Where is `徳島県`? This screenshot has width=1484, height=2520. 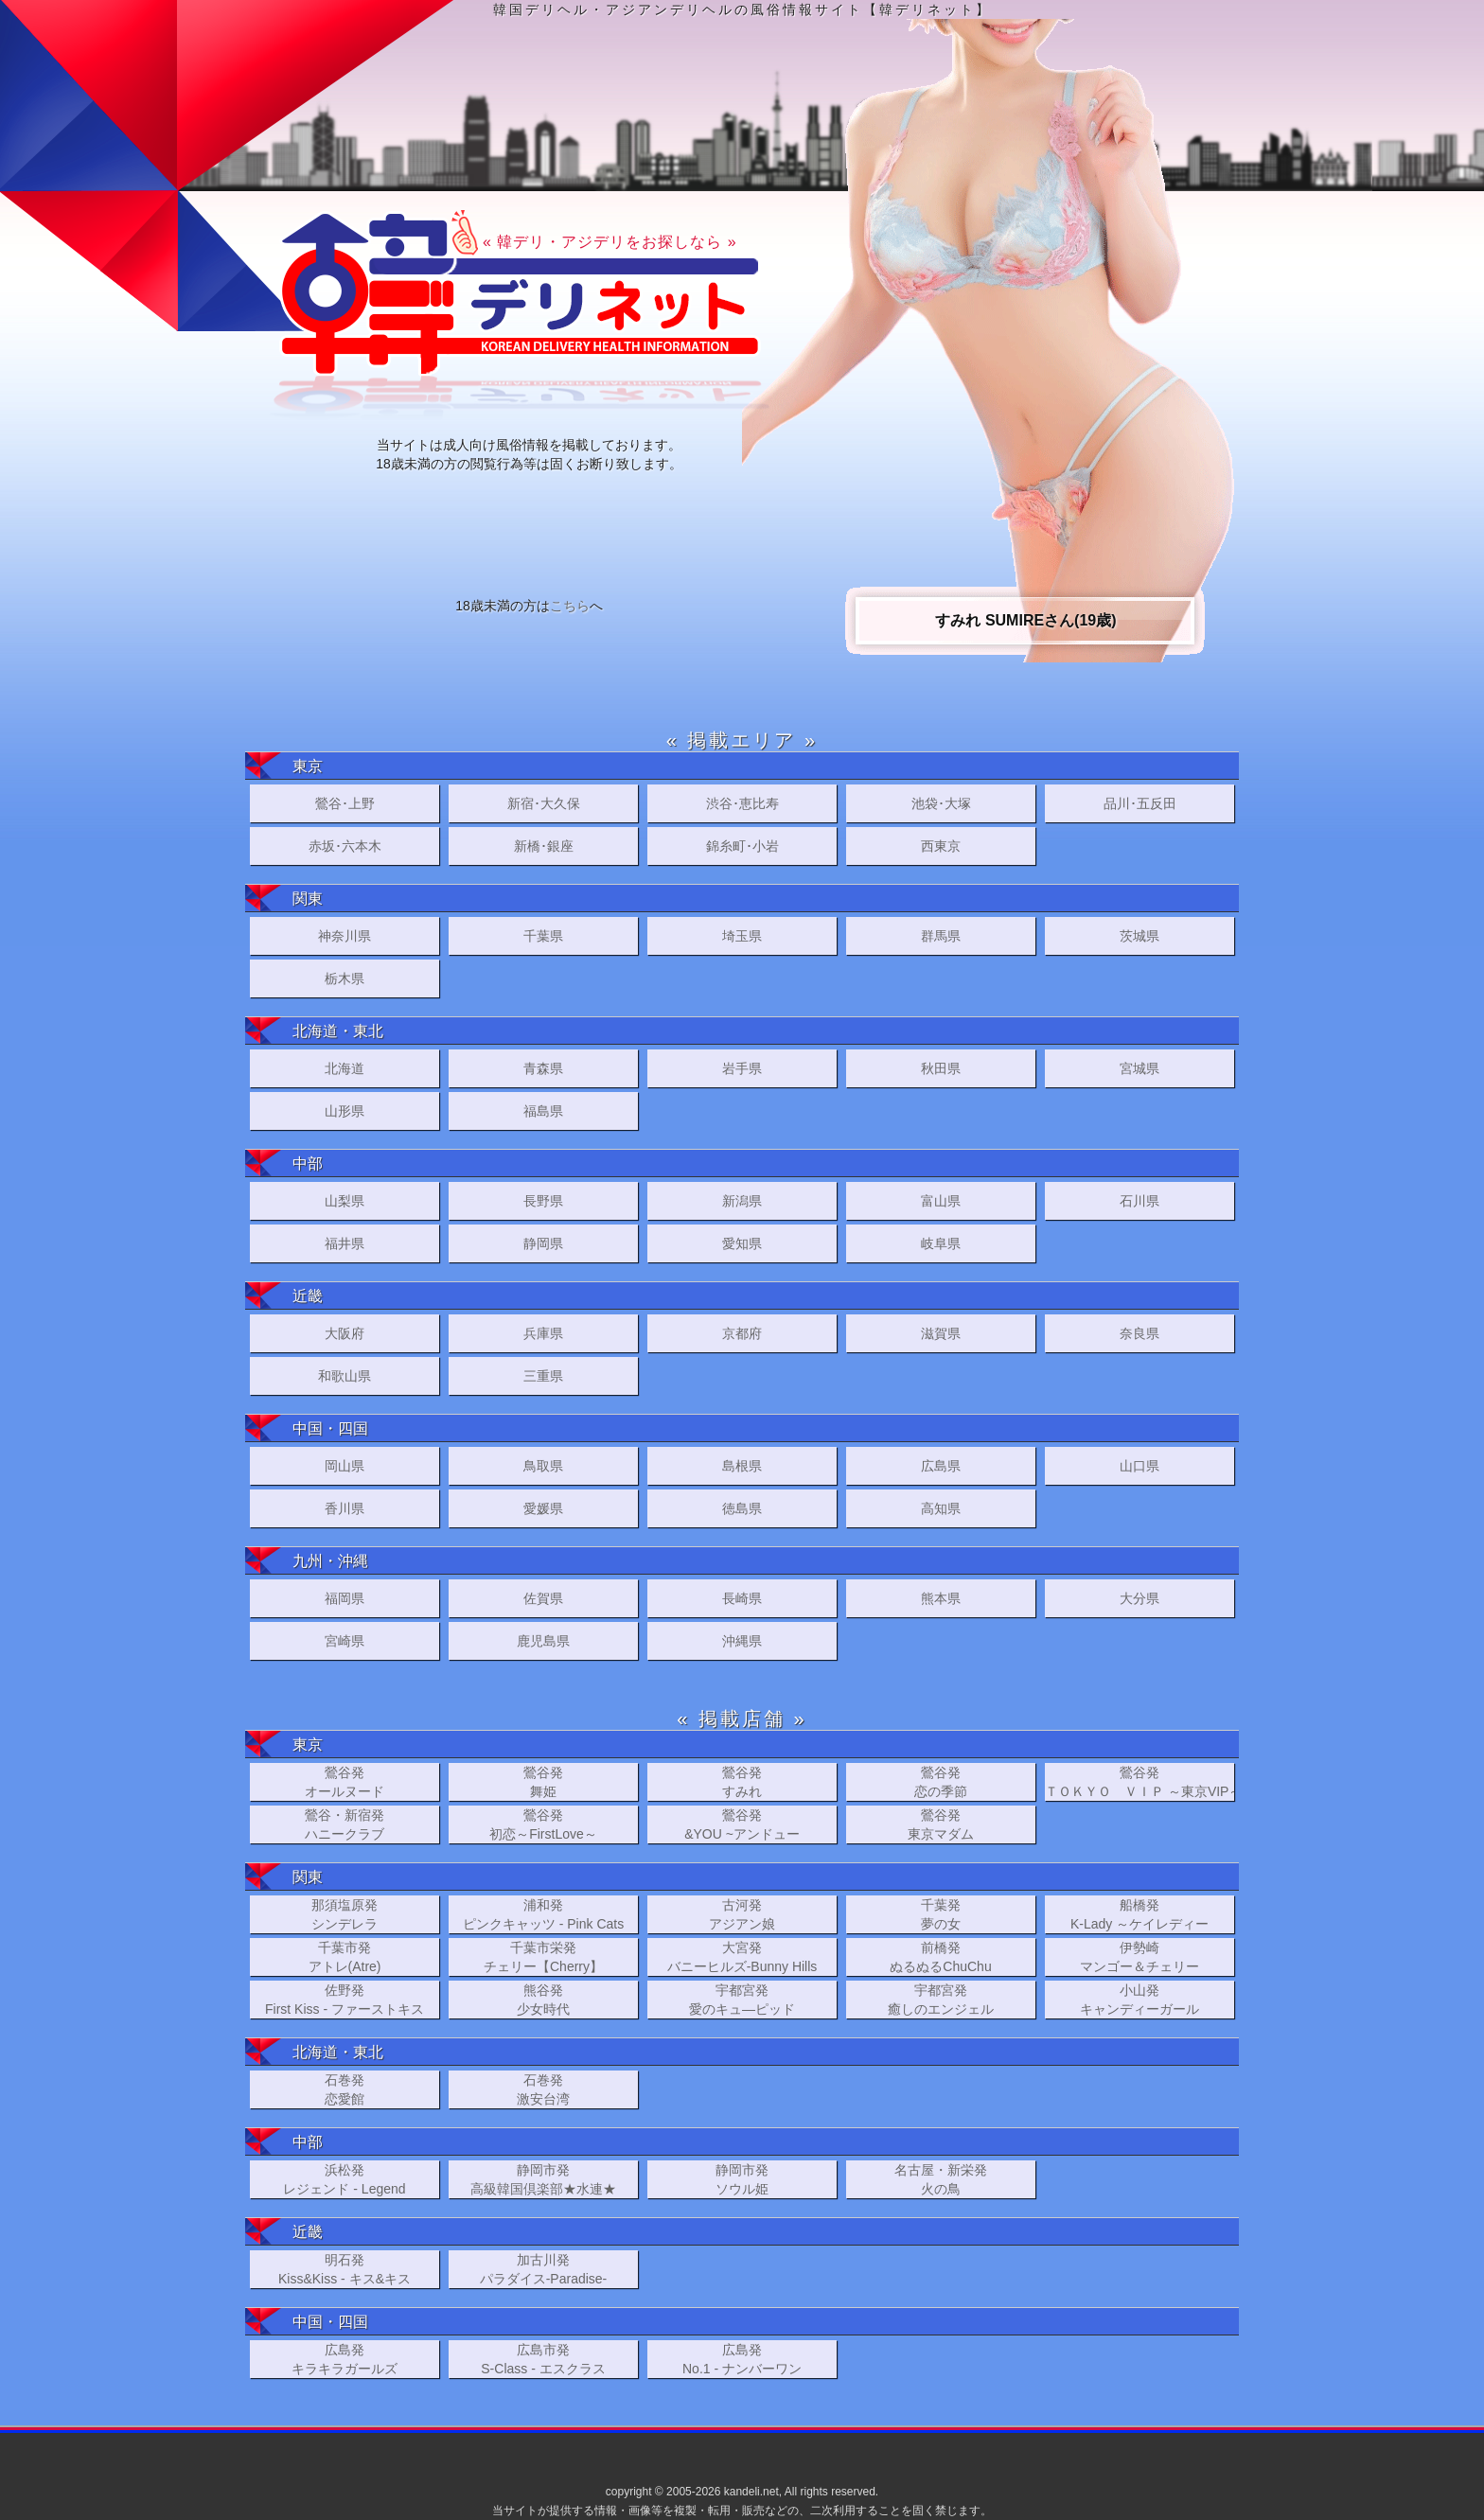 徳島県 is located at coordinates (742, 1508).